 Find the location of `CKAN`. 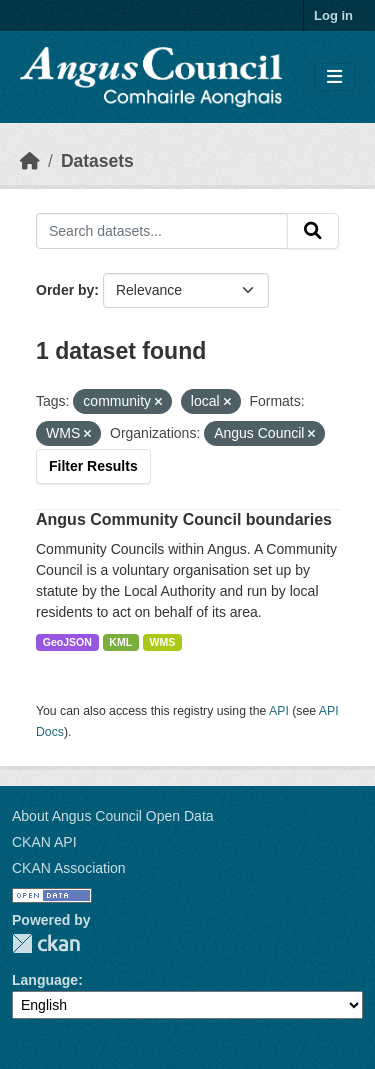

CKAN is located at coordinates (46, 943).